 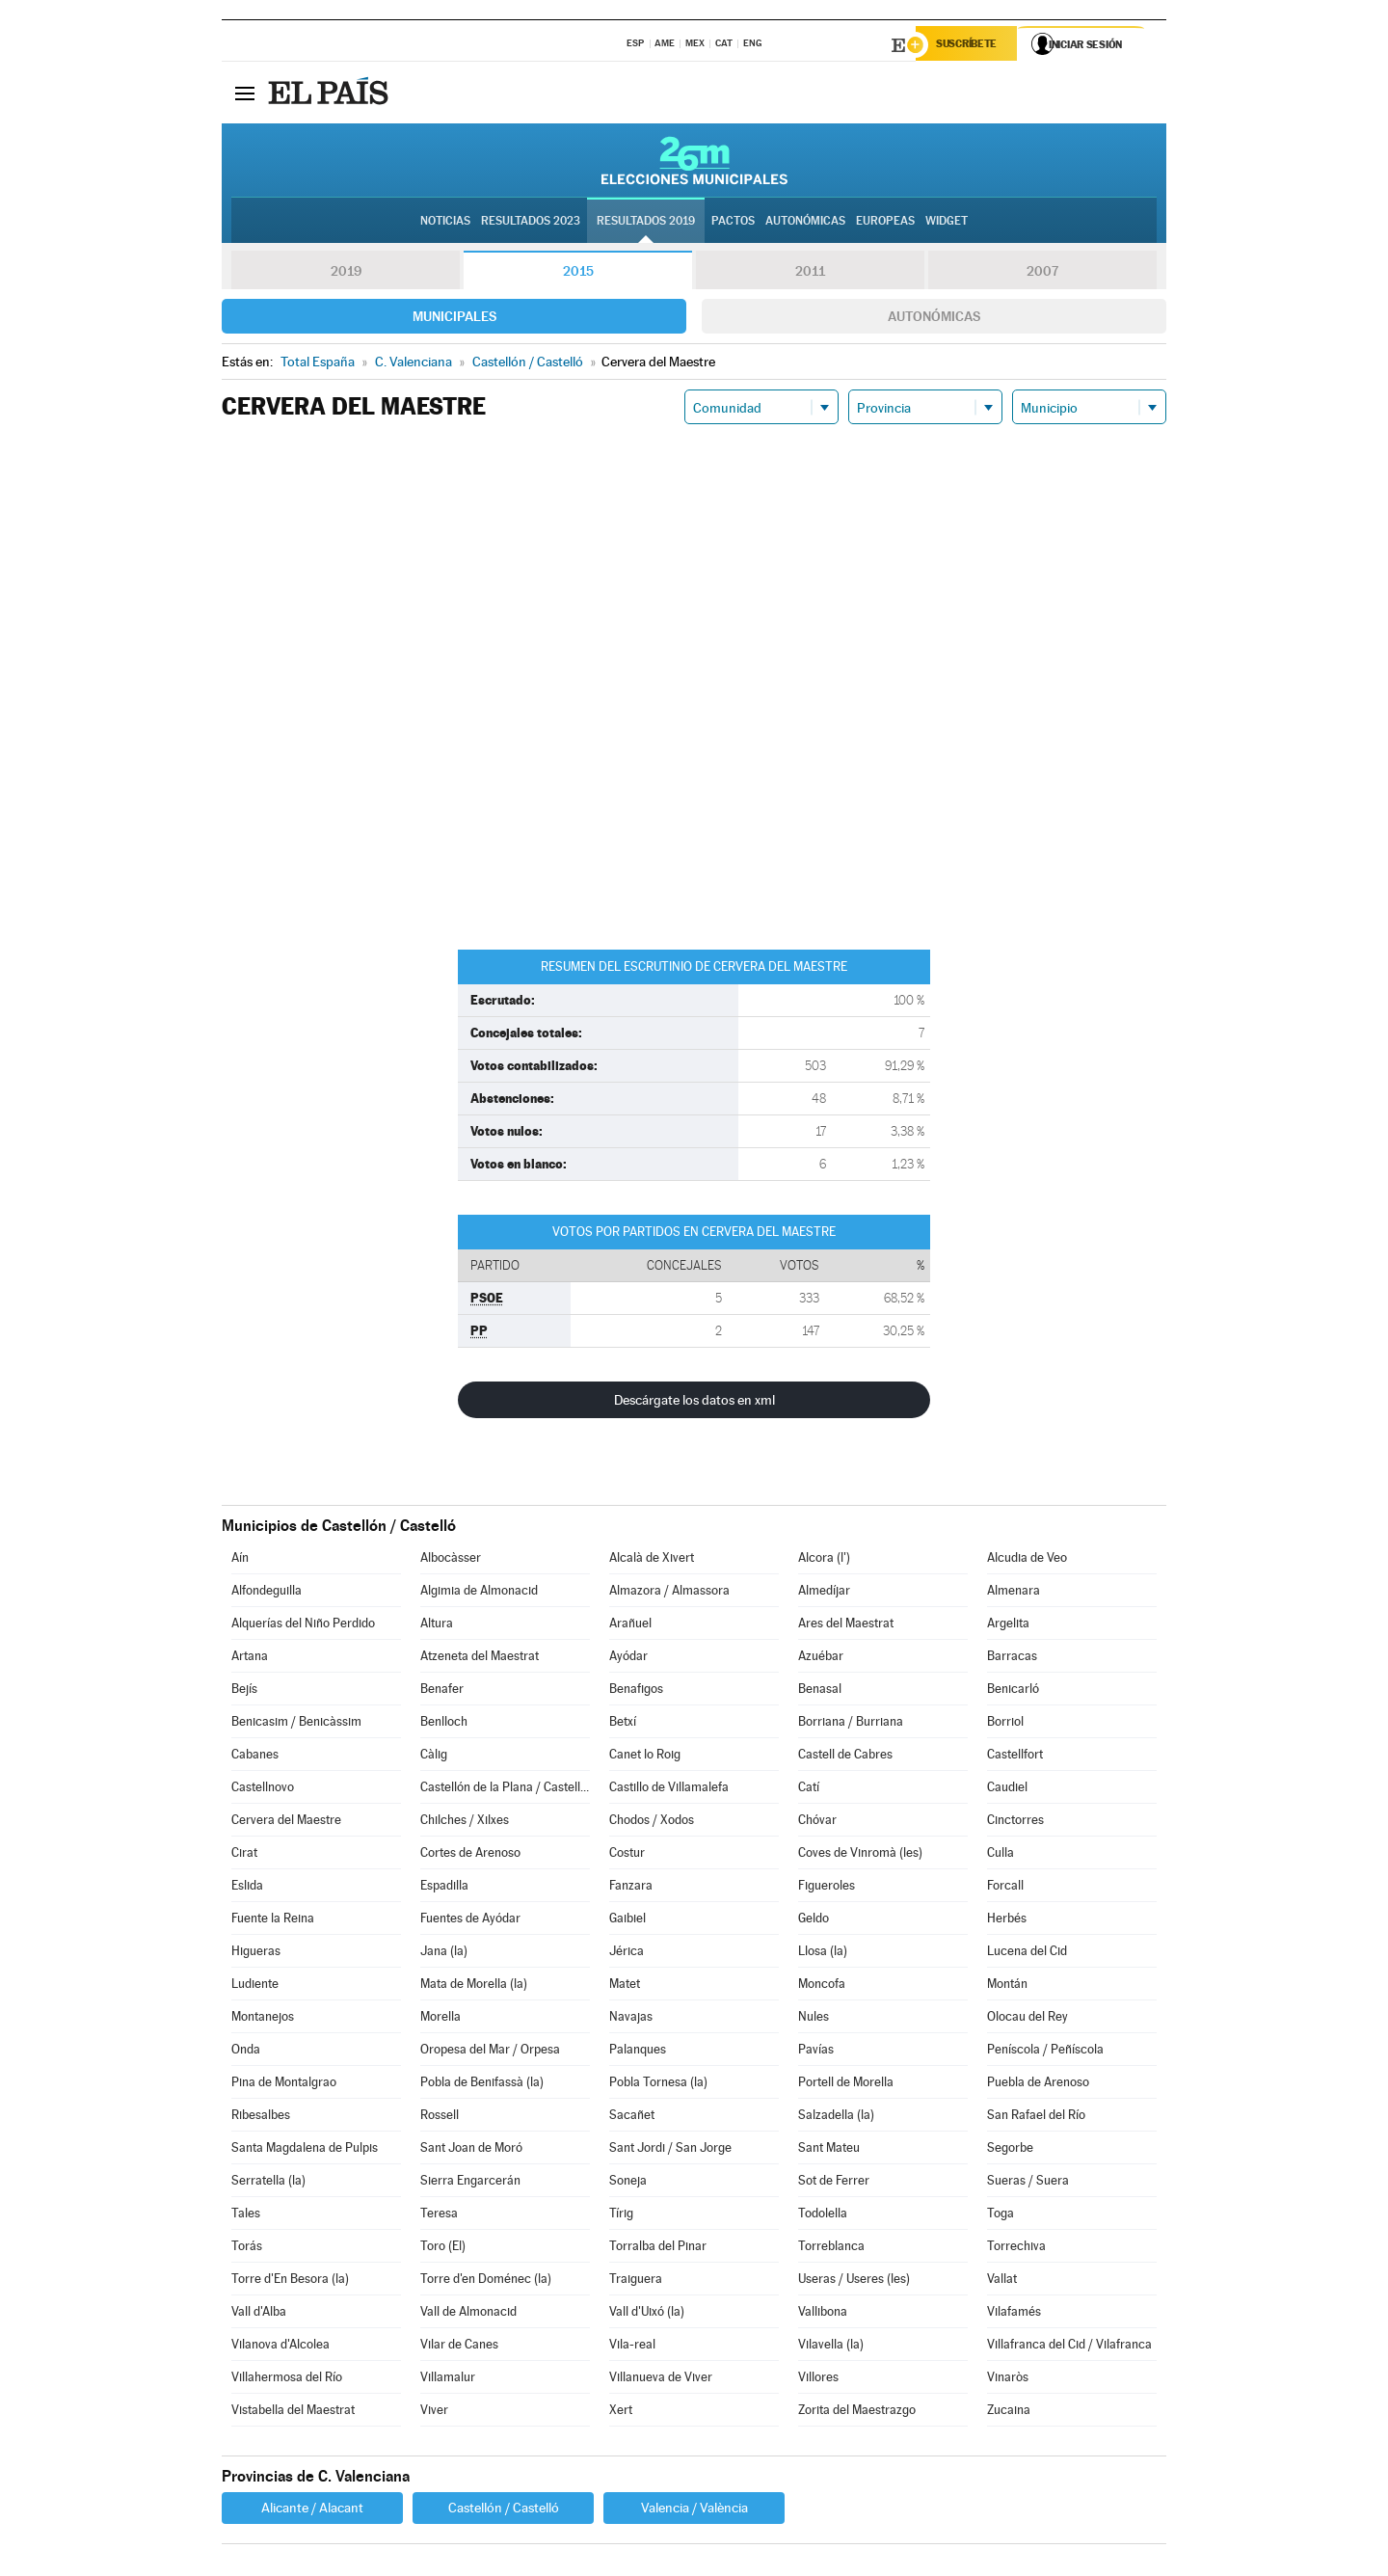 What do you see at coordinates (816, 2052) in the screenshot?
I see `Pavías` at bounding box center [816, 2052].